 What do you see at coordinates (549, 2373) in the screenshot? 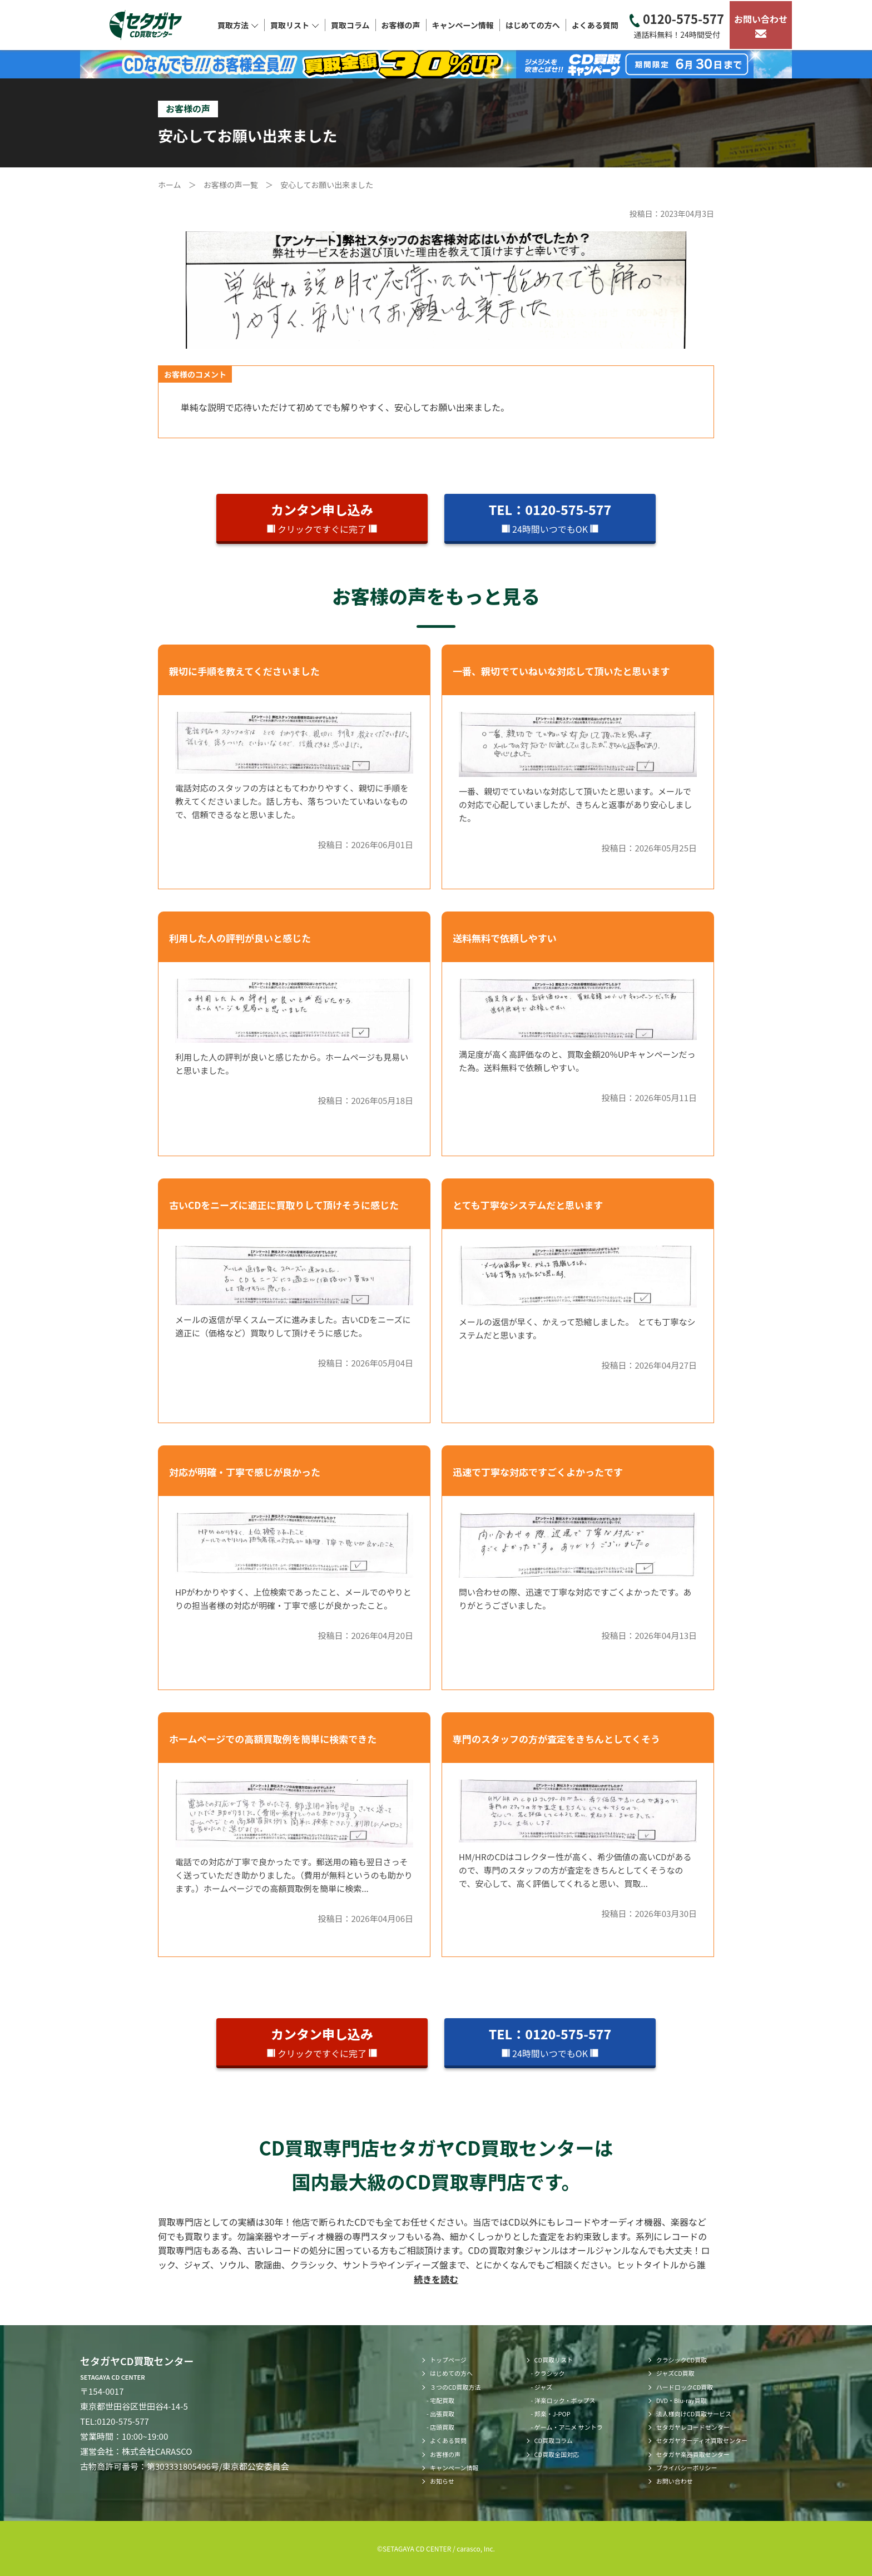
I see `クラシック` at bounding box center [549, 2373].